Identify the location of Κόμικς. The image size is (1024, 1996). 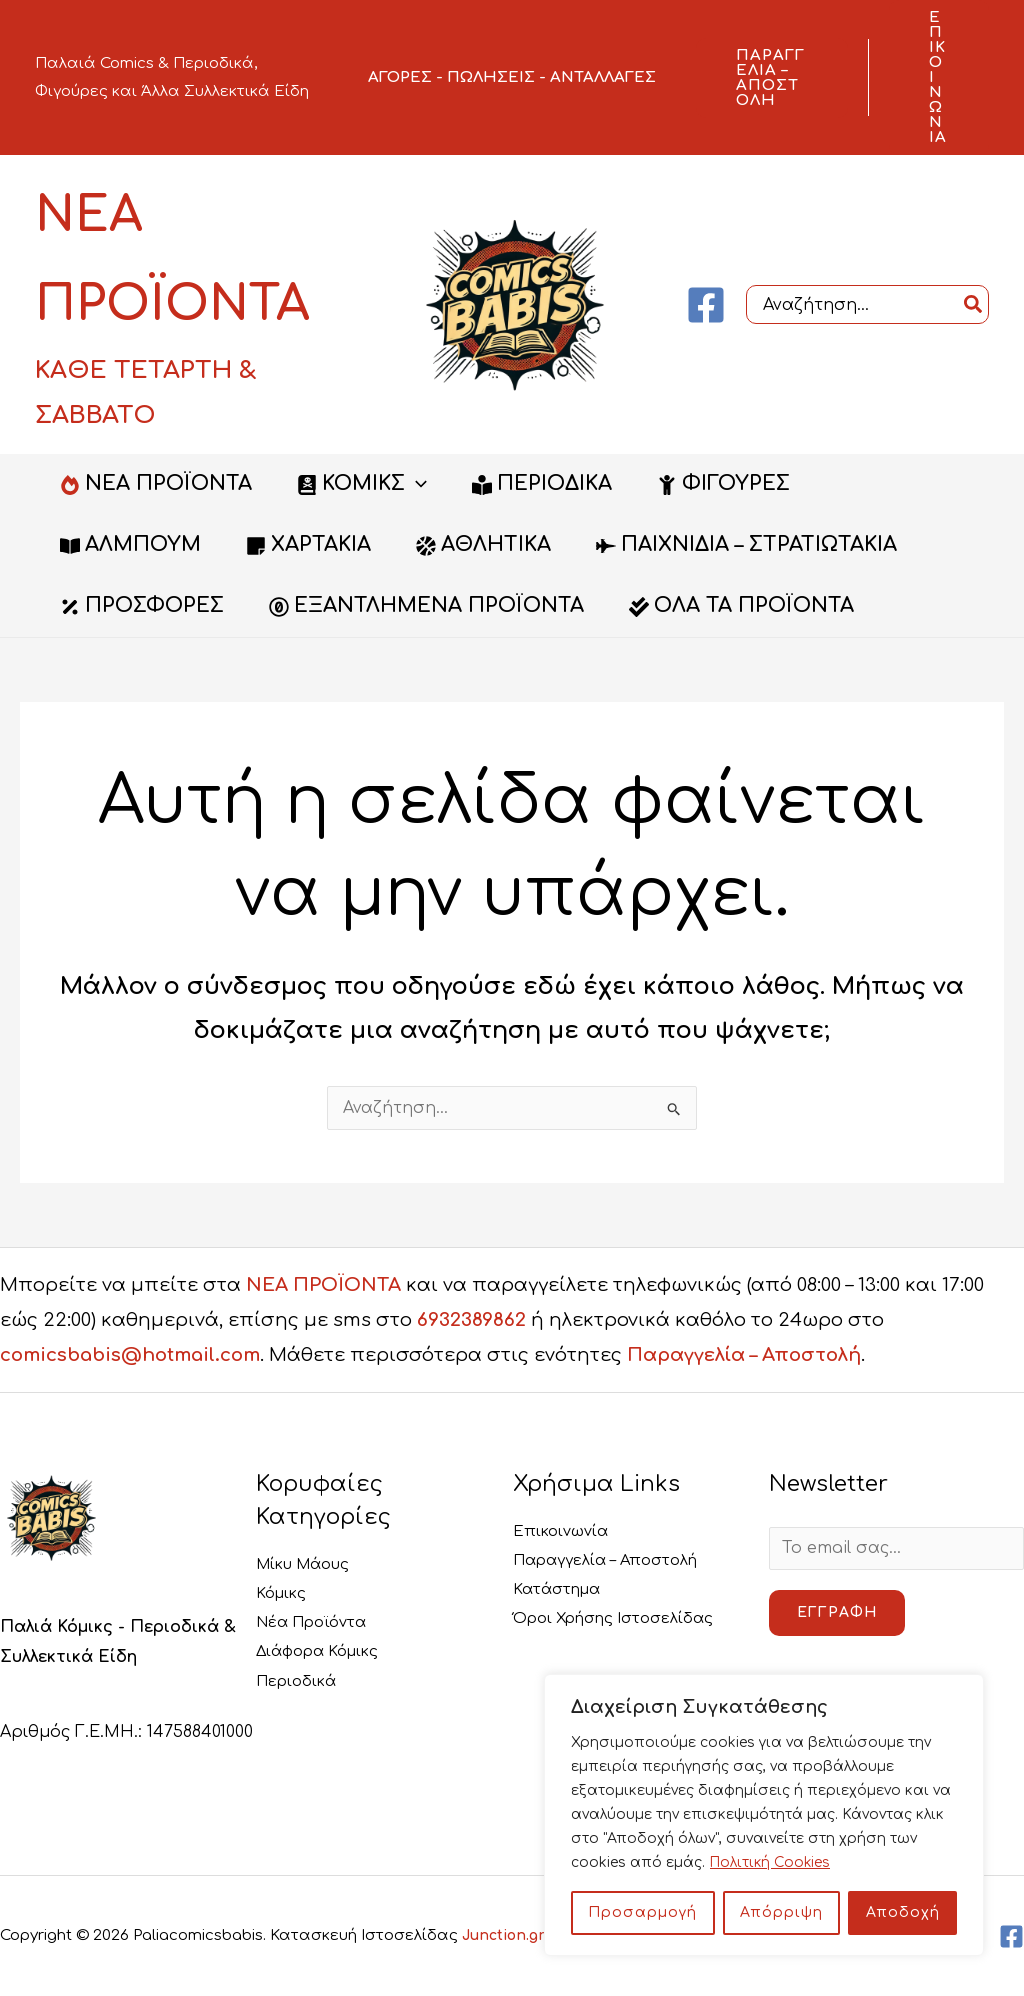
(284, 1593).